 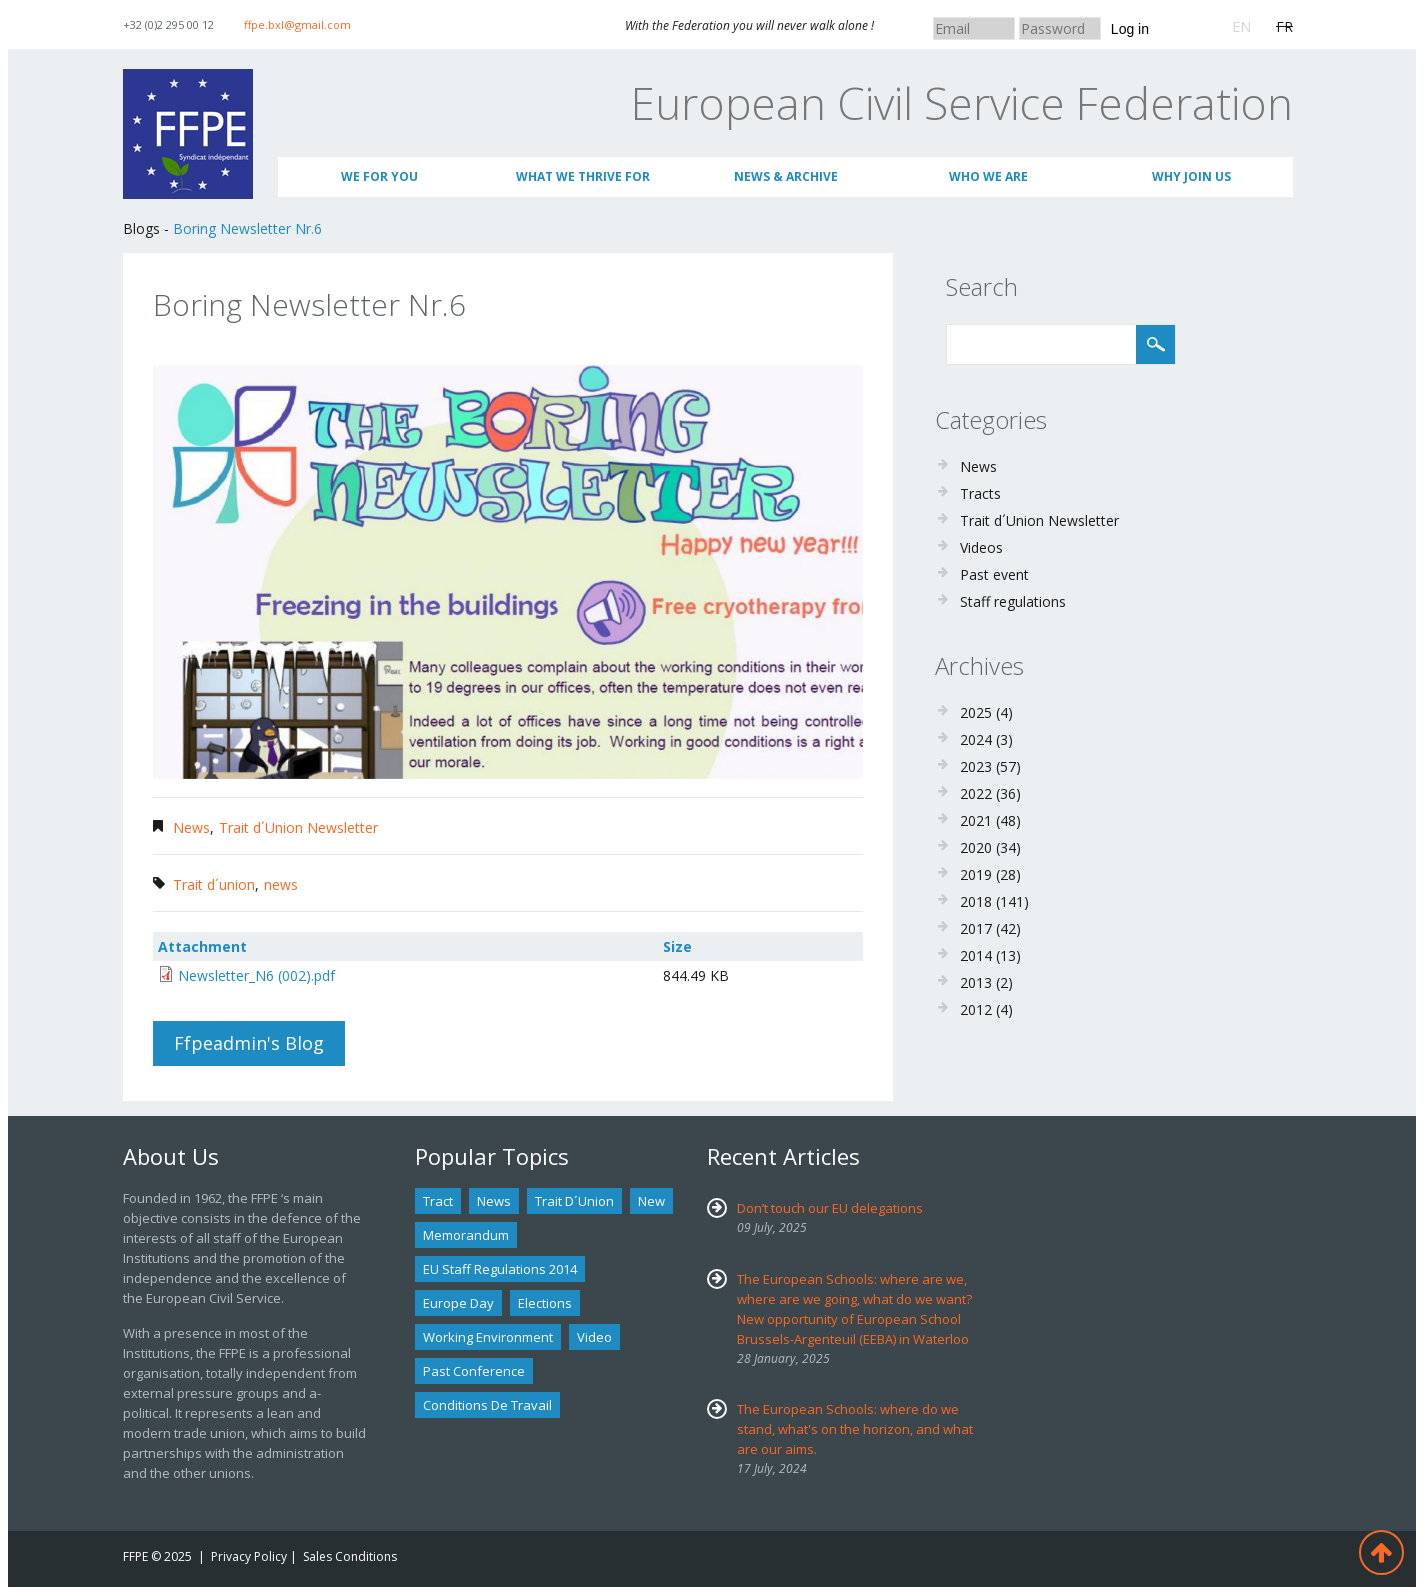 I want to click on new, so click(x=651, y=1201).